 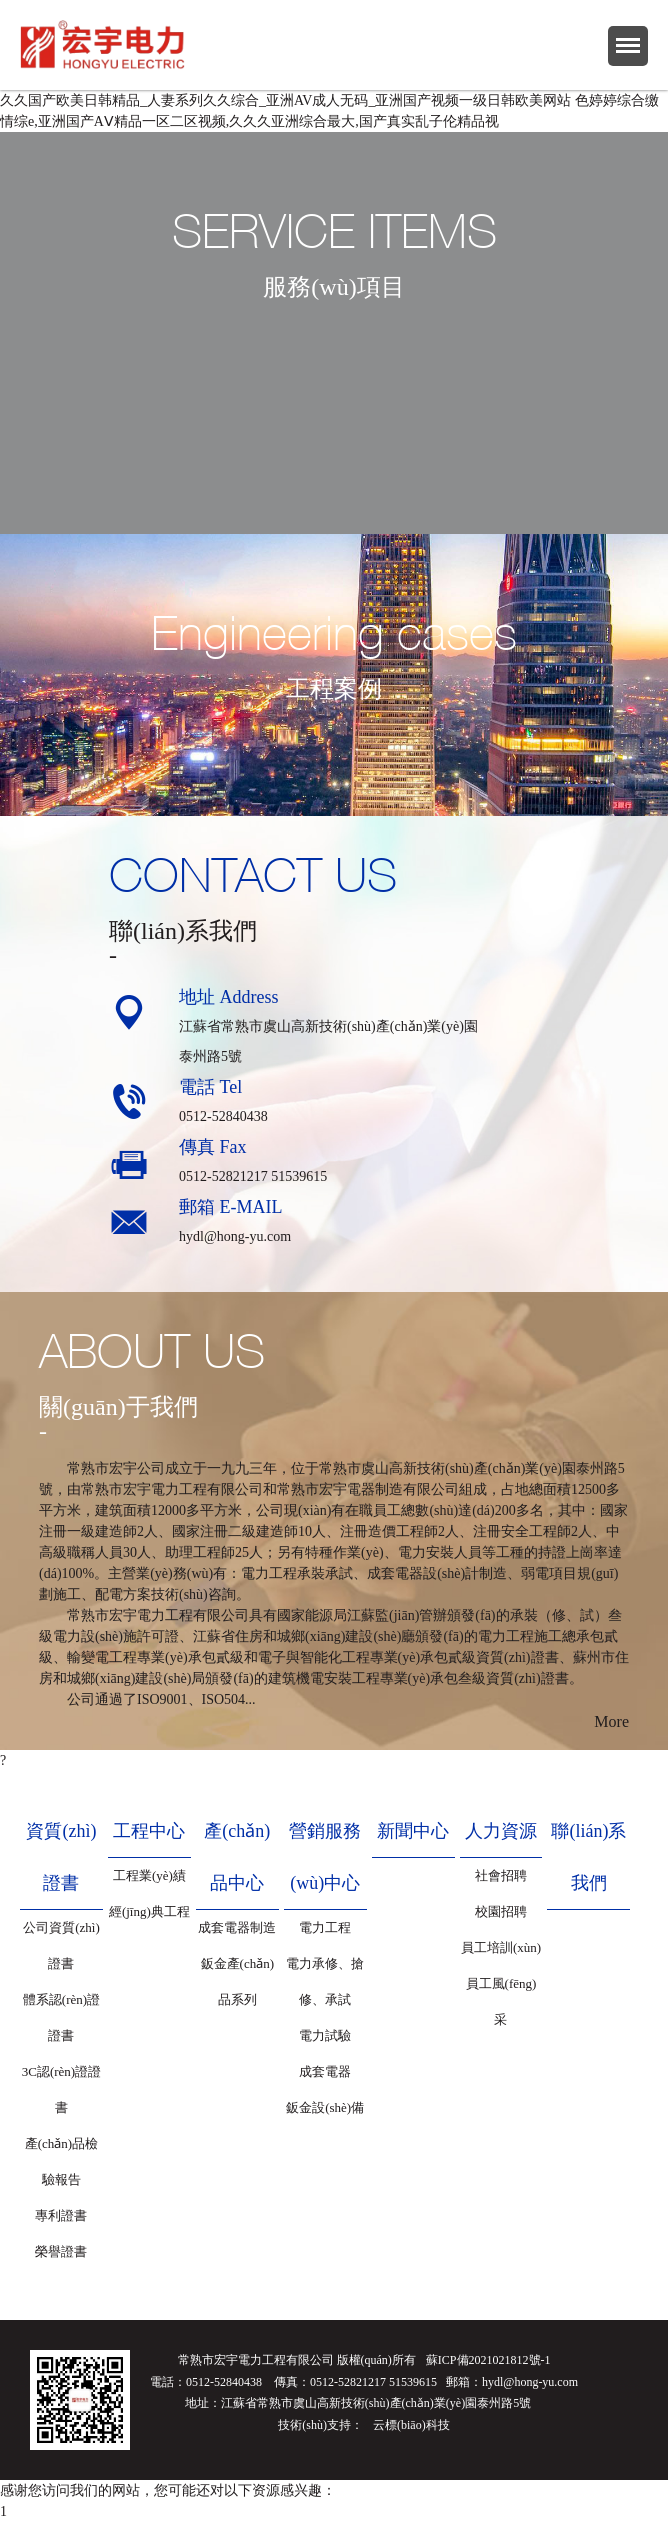 What do you see at coordinates (61, 1945) in the screenshot?
I see `公司資質(zhì)證書` at bounding box center [61, 1945].